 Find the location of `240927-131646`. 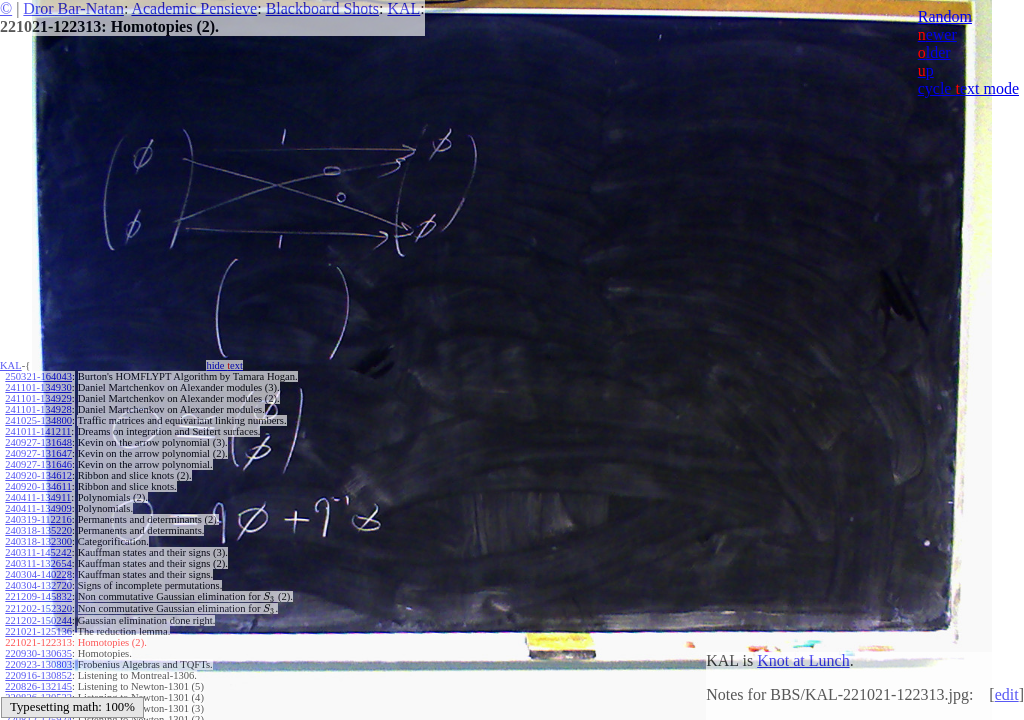

240927-131646 is located at coordinates (38, 464).